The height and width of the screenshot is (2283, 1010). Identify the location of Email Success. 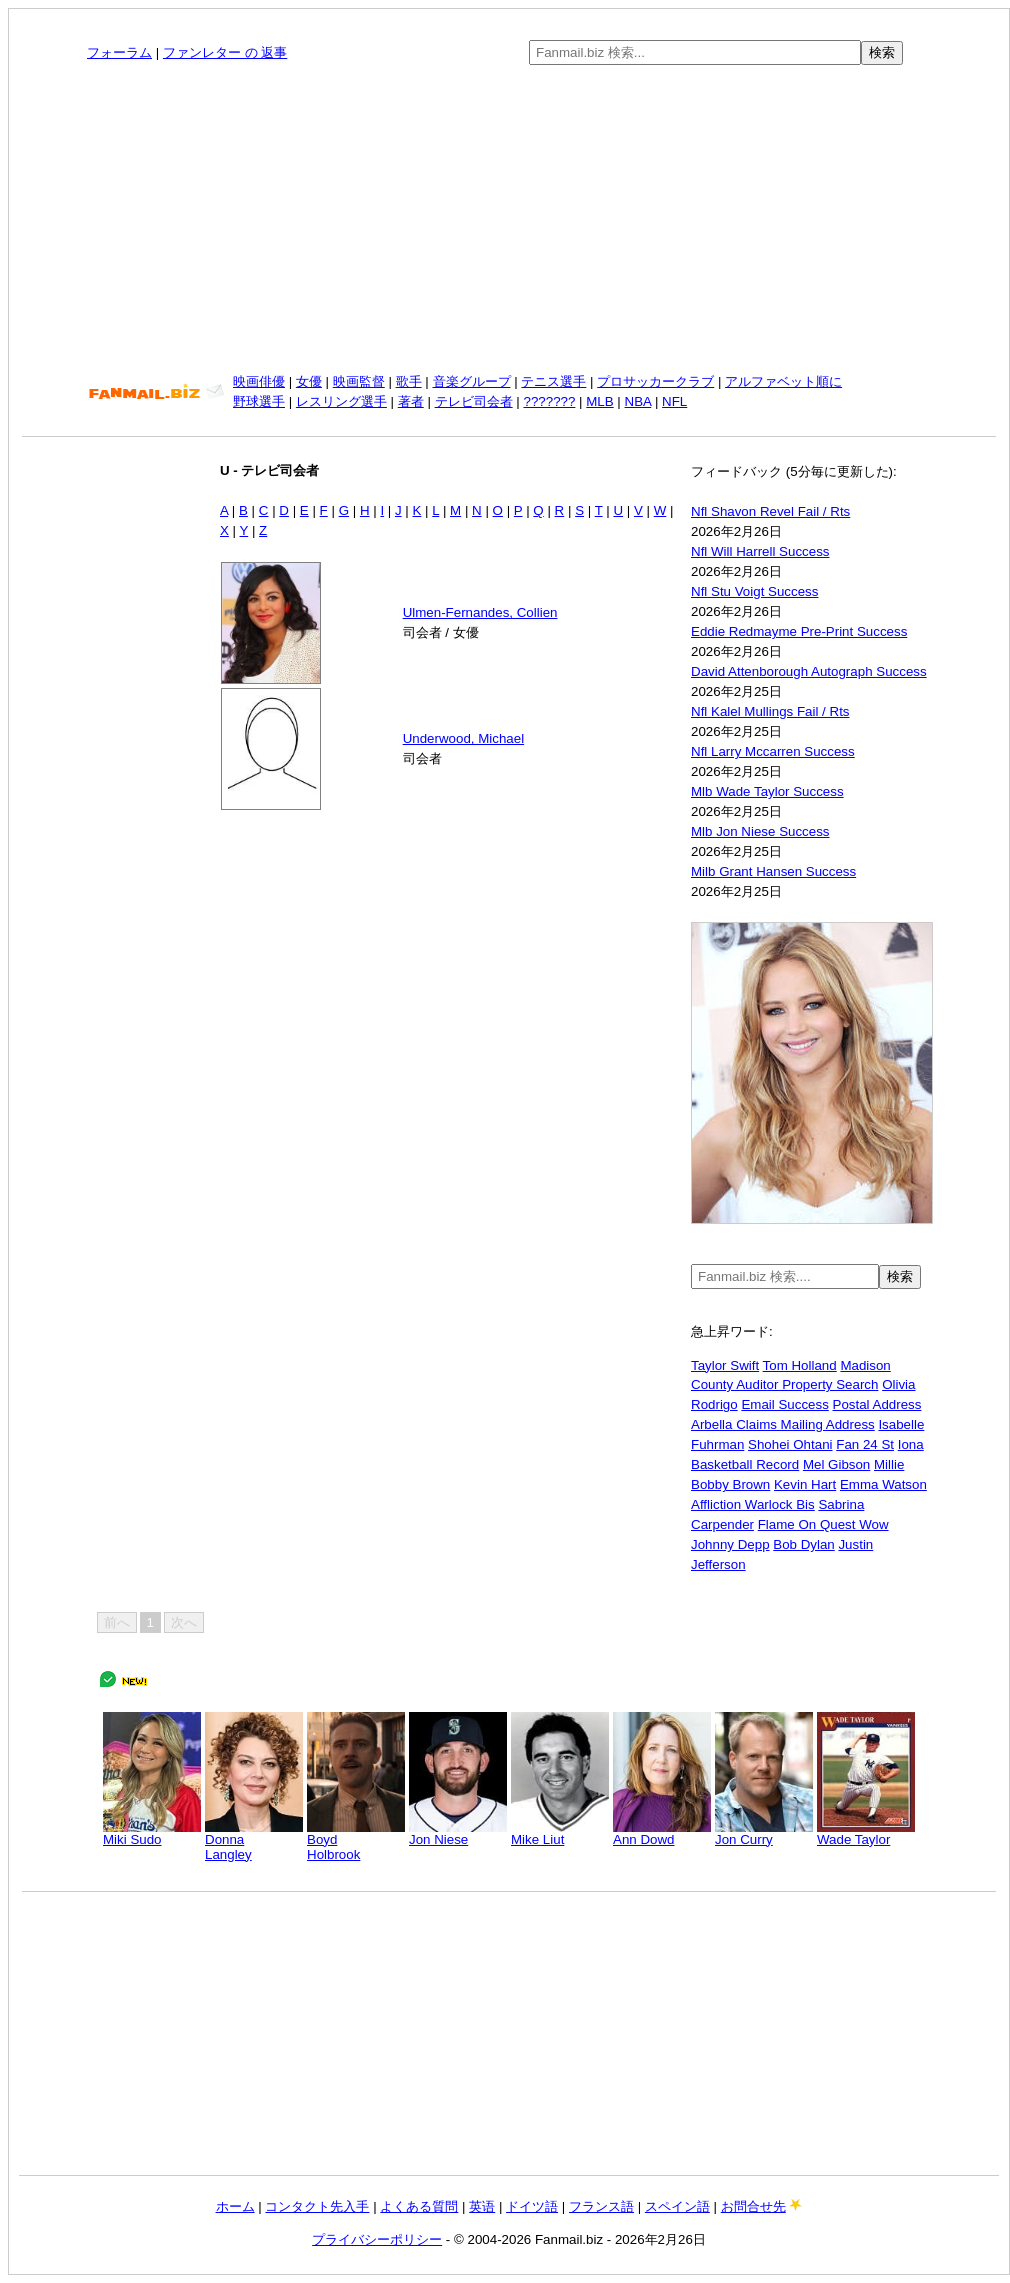
(784, 1404).